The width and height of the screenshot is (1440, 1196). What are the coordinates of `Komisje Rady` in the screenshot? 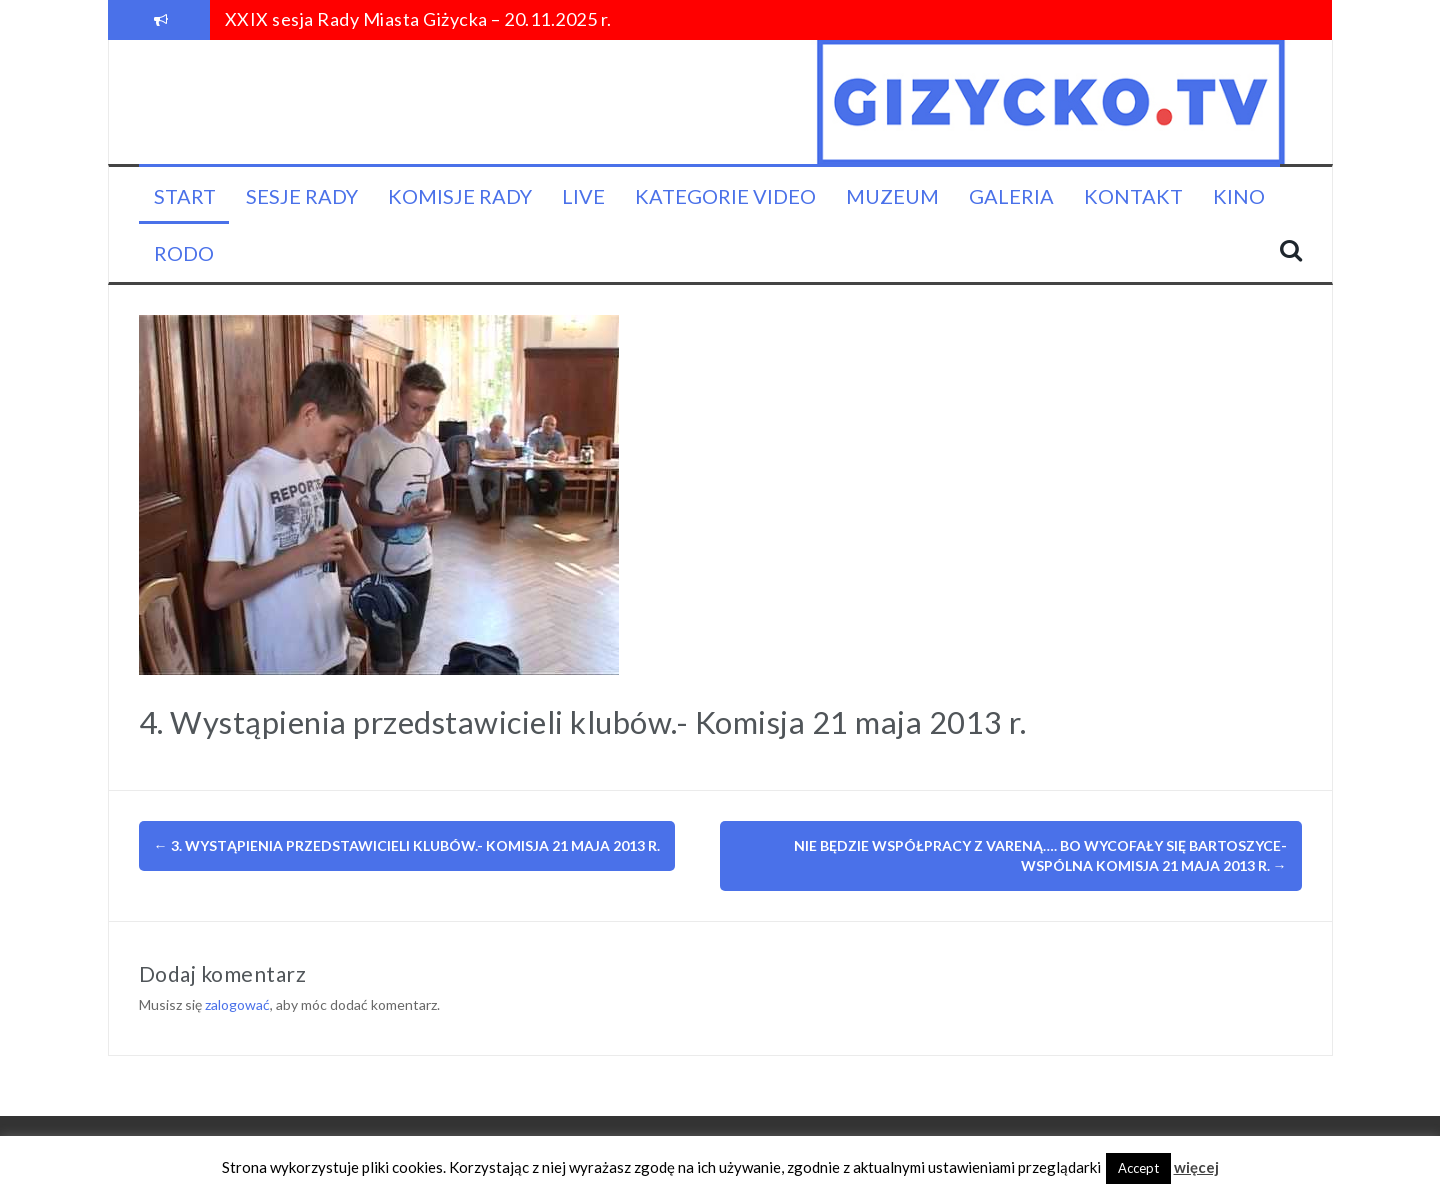 It's located at (460, 196).